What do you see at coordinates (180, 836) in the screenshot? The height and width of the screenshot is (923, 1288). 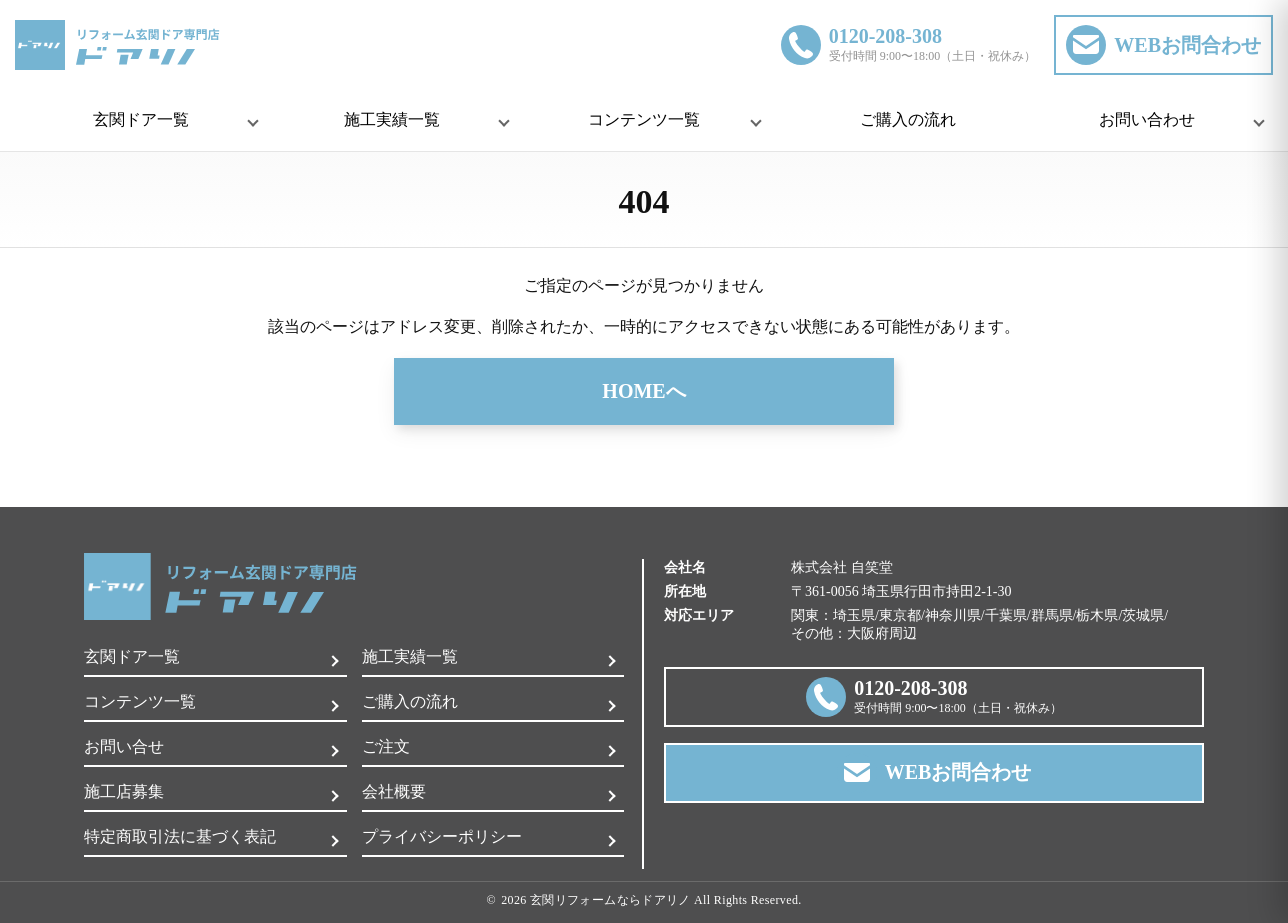 I see `特定商取引法に基づく表記` at bounding box center [180, 836].